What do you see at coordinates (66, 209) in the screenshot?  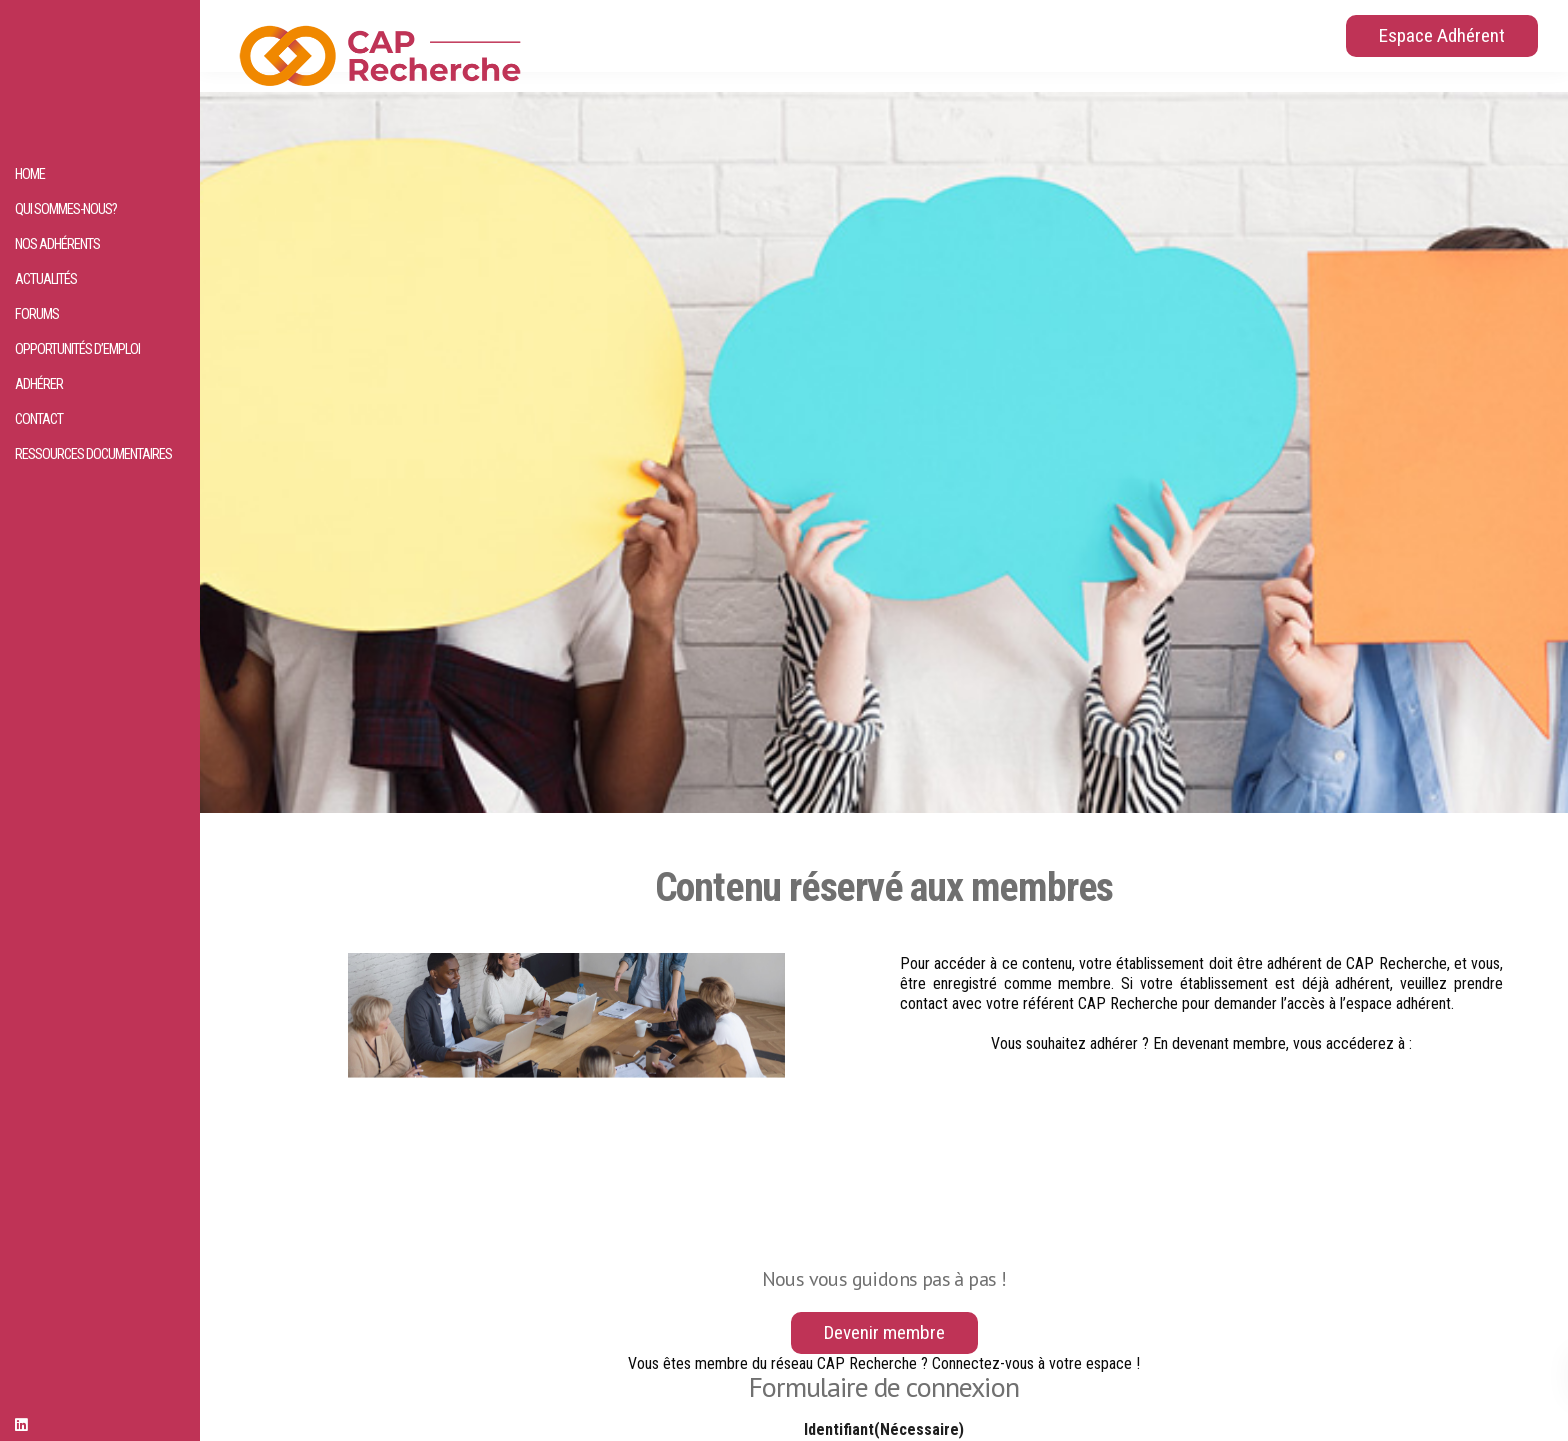 I see `Qui sommes-nous?` at bounding box center [66, 209].